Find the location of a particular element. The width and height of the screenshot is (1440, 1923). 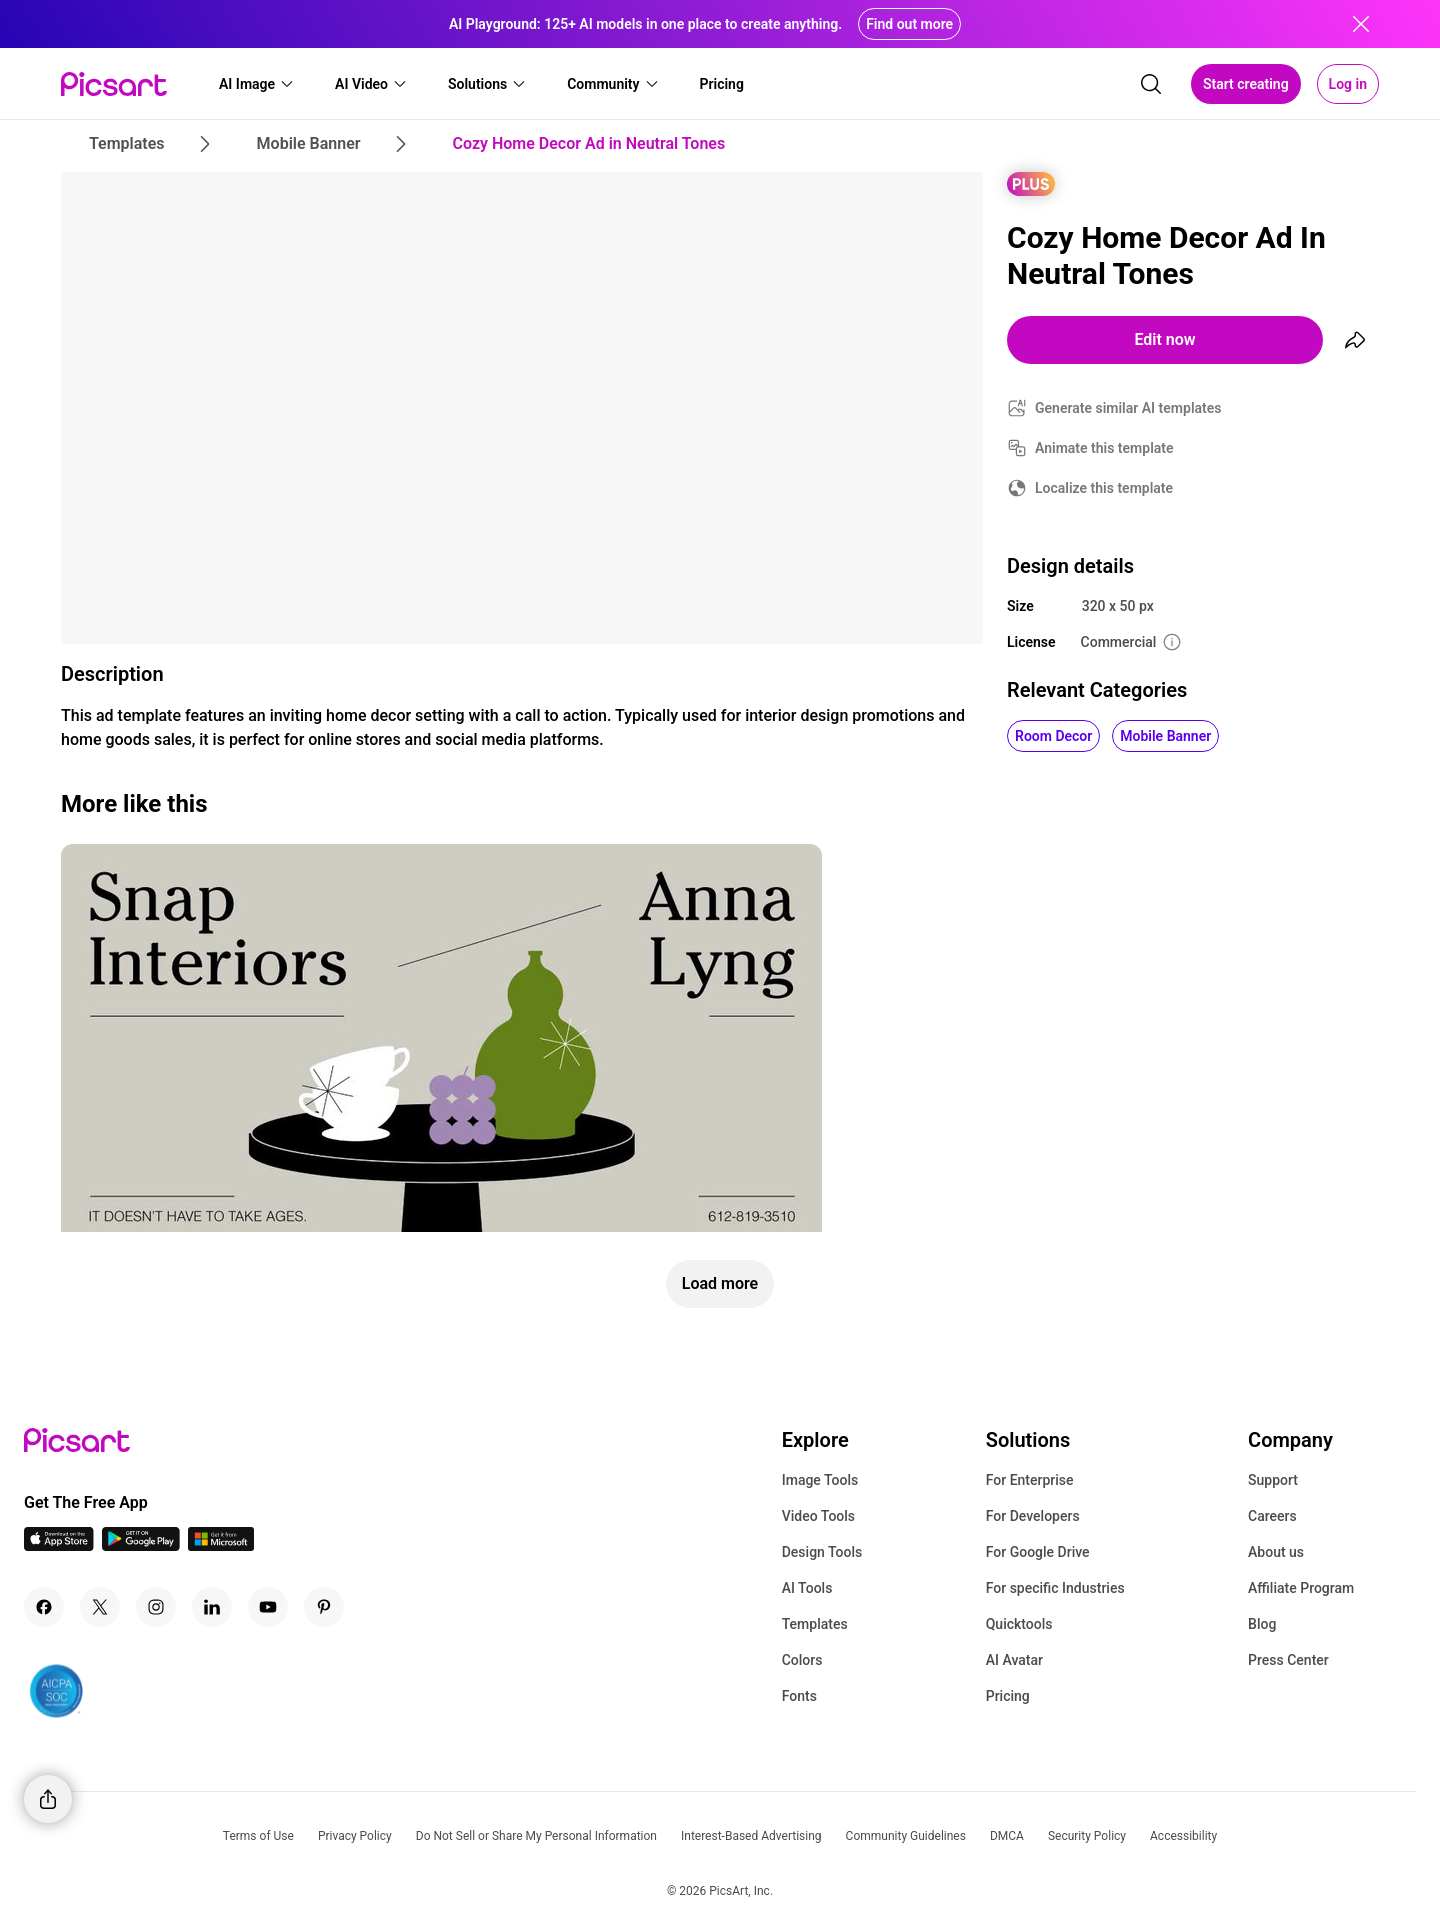

Community Guidelines is located at coordinates (906, 1836).